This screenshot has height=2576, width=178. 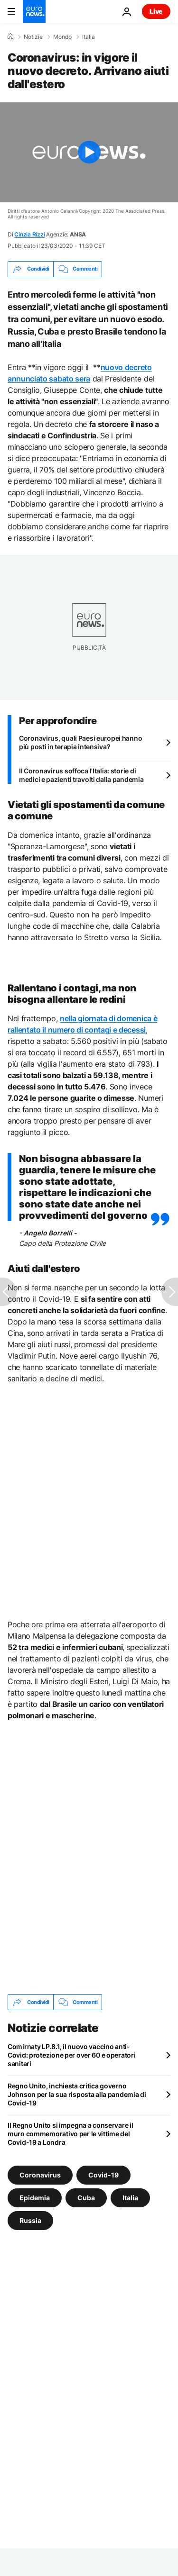 I want to click on Il Coronavirus soffoca l'Italia: storie di medici e pazienti travolti dalla pandemia, so click(x=81, y=775).